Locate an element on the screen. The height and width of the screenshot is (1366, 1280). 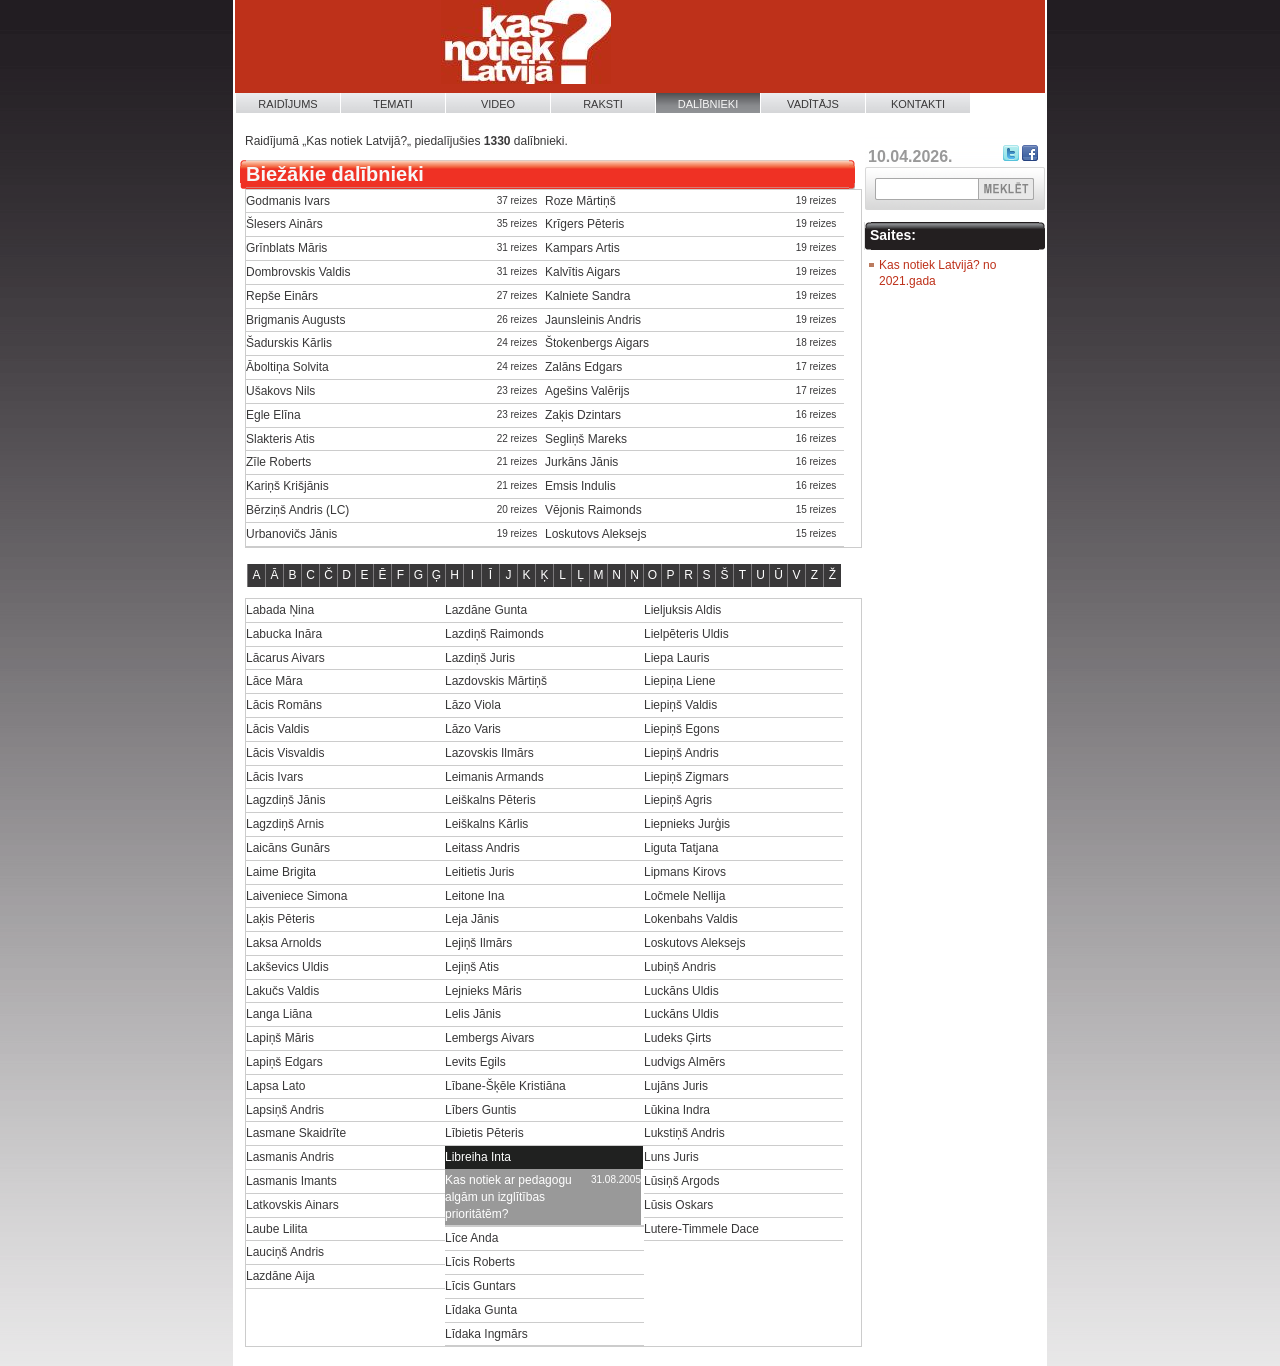
Godmanis Ivars is located at coordinates (288, 201).